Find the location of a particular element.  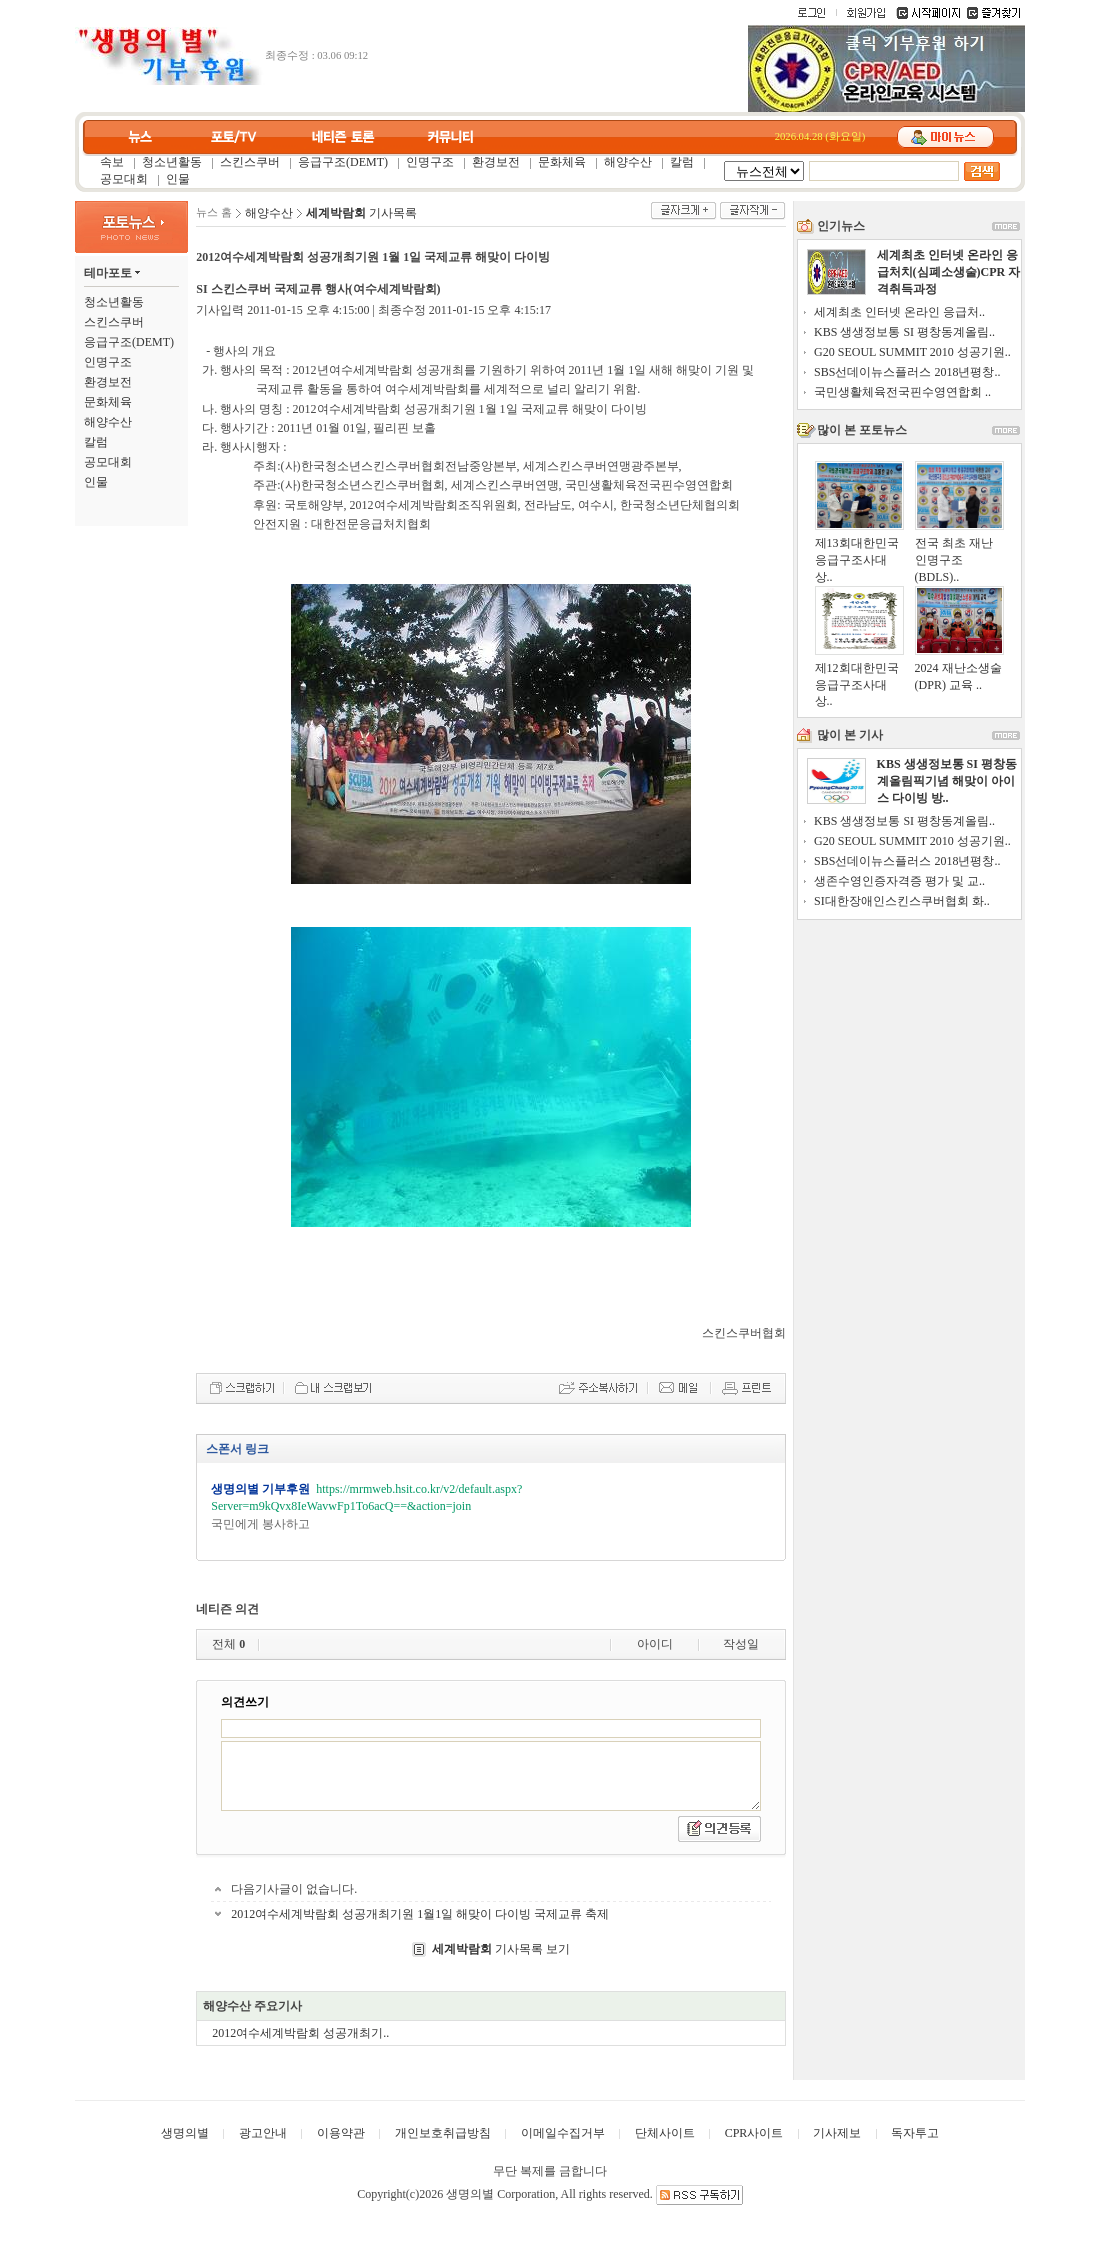

SBS선데이뉴스플러스 2018년평창.. is located at coordinates (907, 372).